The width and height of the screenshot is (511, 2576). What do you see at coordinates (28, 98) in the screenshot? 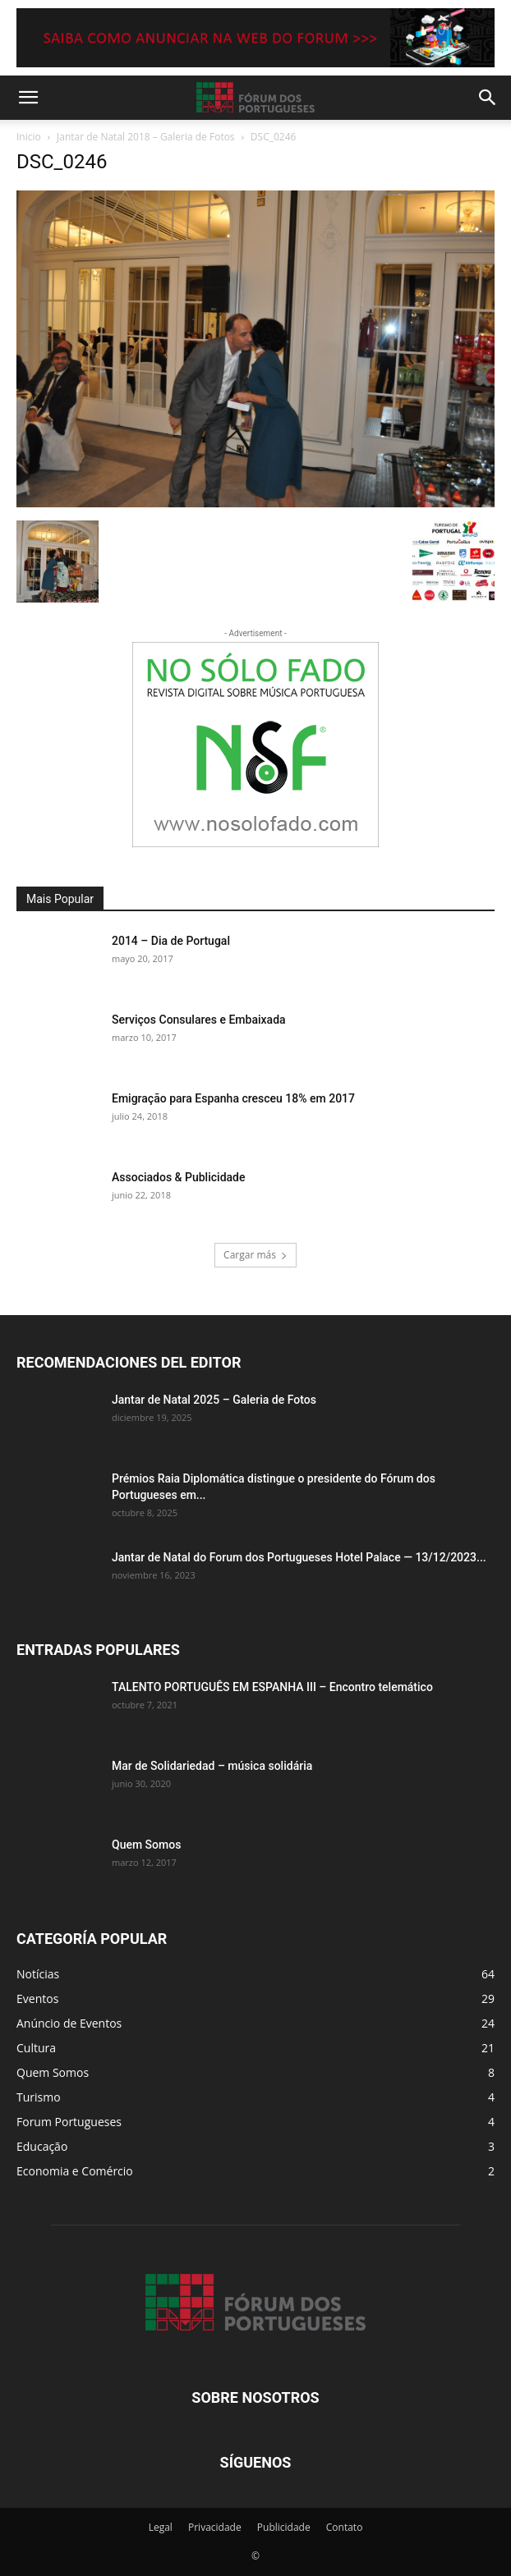
I see `[button]` at bounding box center [28, 98].